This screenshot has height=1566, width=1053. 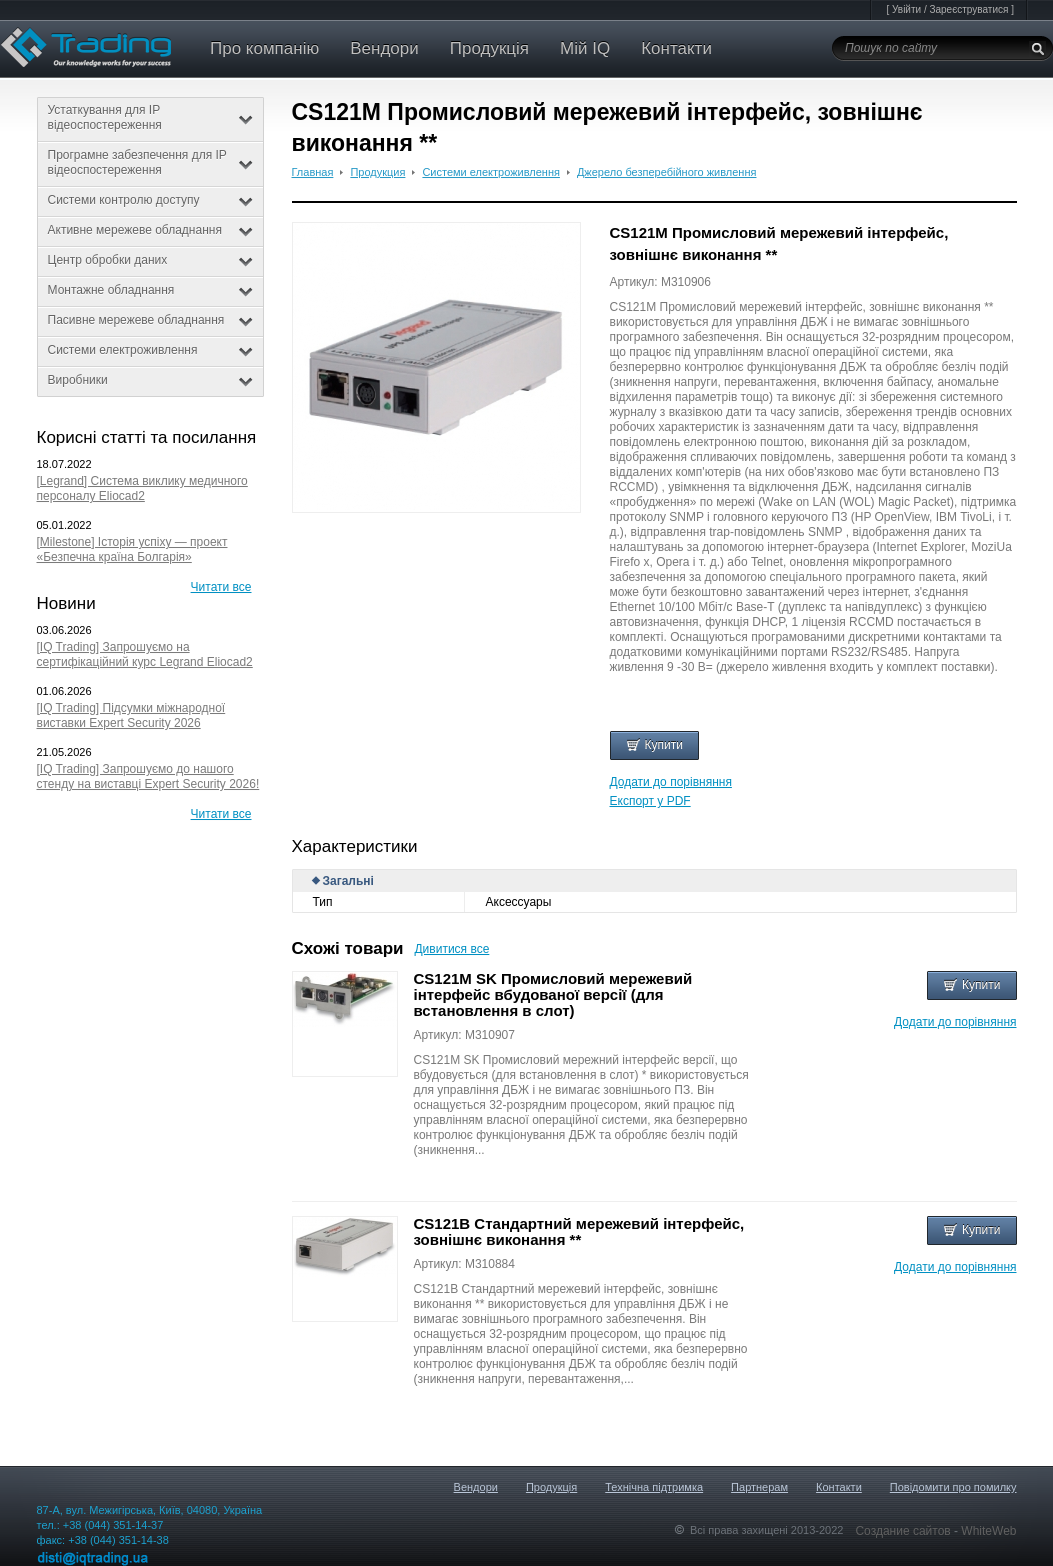 I want to click on Виробники, so click(x=150, y=380).